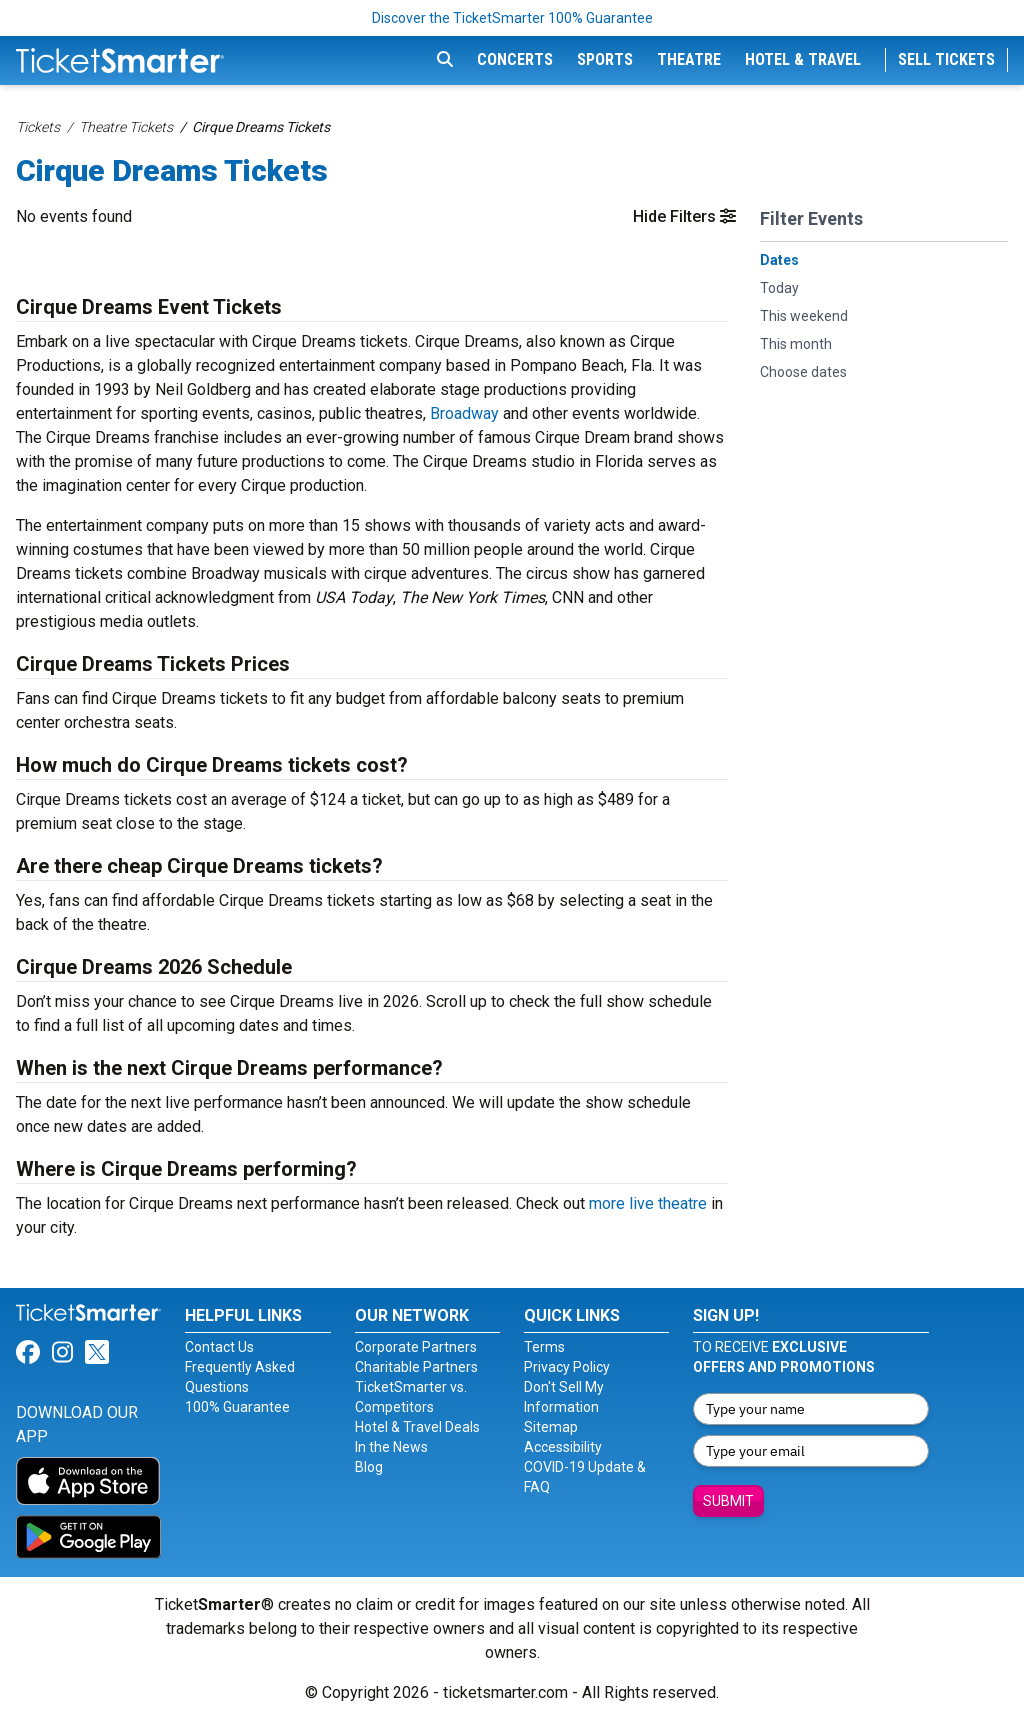 The width and height of the screenshot is (1024, 1721). What do you see at coordinates (728, 1501) in the screenshot?
I see `Submit` at bounding box center [728, 1501].